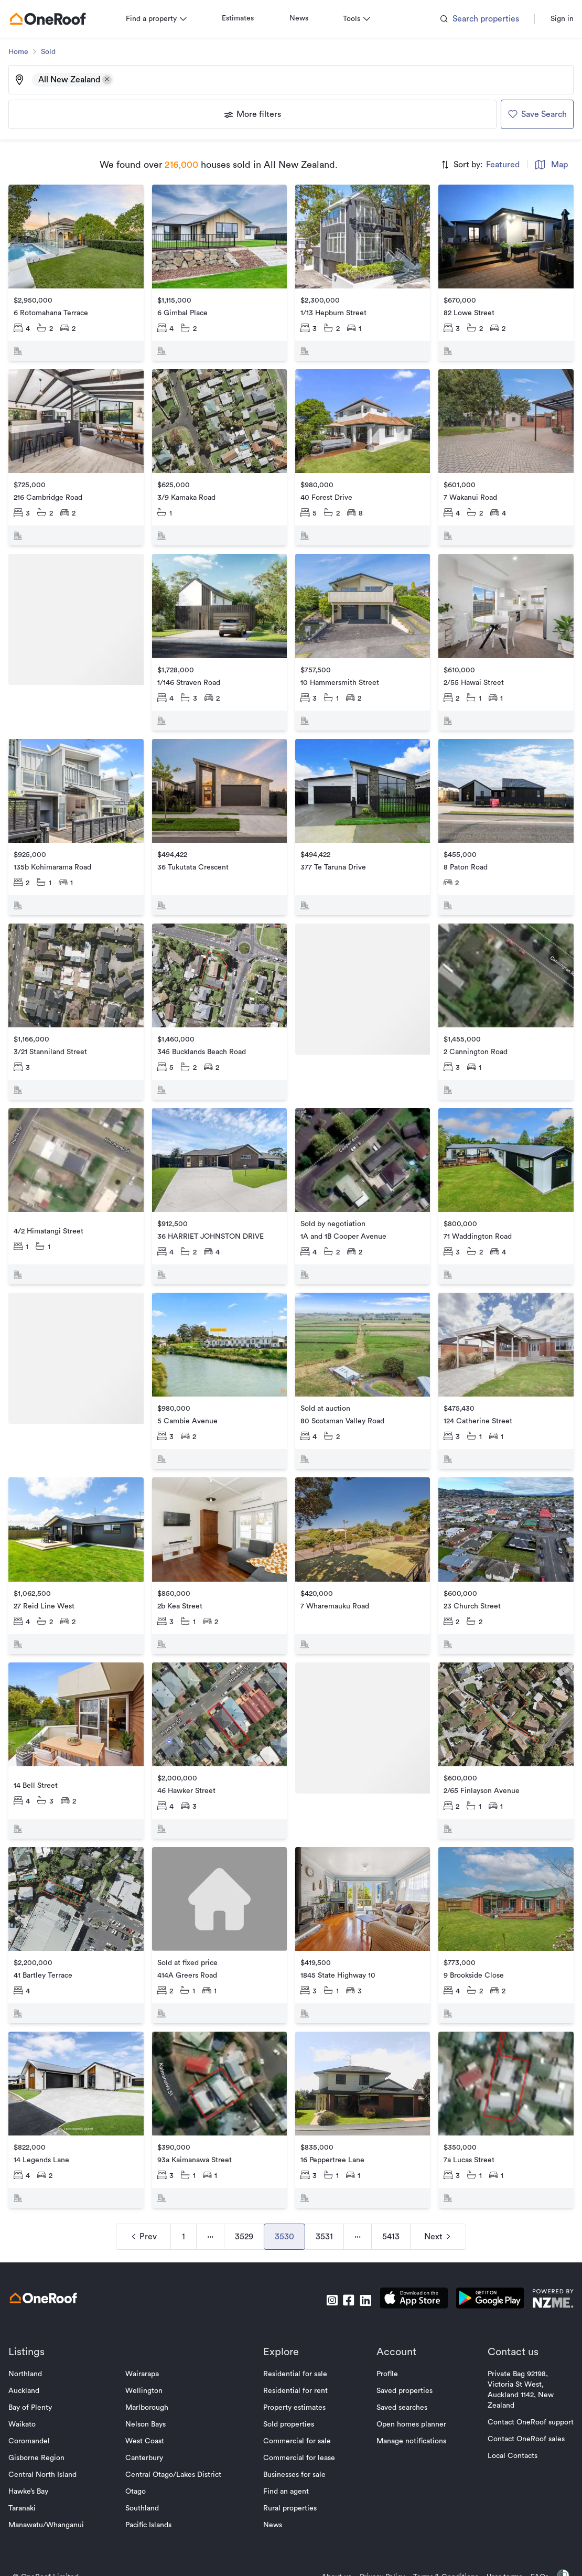 The width and height of the screenshot is (582, 2576). Describe the element at coordinates (38, 2372) in the screenshot. I see `Bay of Plenty` at that location.